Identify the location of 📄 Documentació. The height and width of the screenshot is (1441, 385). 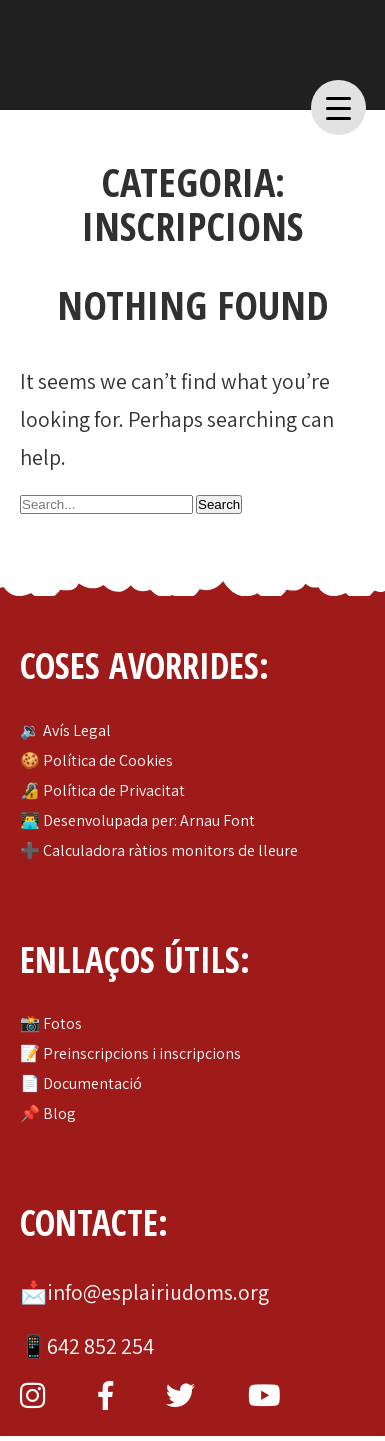
(81, 1083).